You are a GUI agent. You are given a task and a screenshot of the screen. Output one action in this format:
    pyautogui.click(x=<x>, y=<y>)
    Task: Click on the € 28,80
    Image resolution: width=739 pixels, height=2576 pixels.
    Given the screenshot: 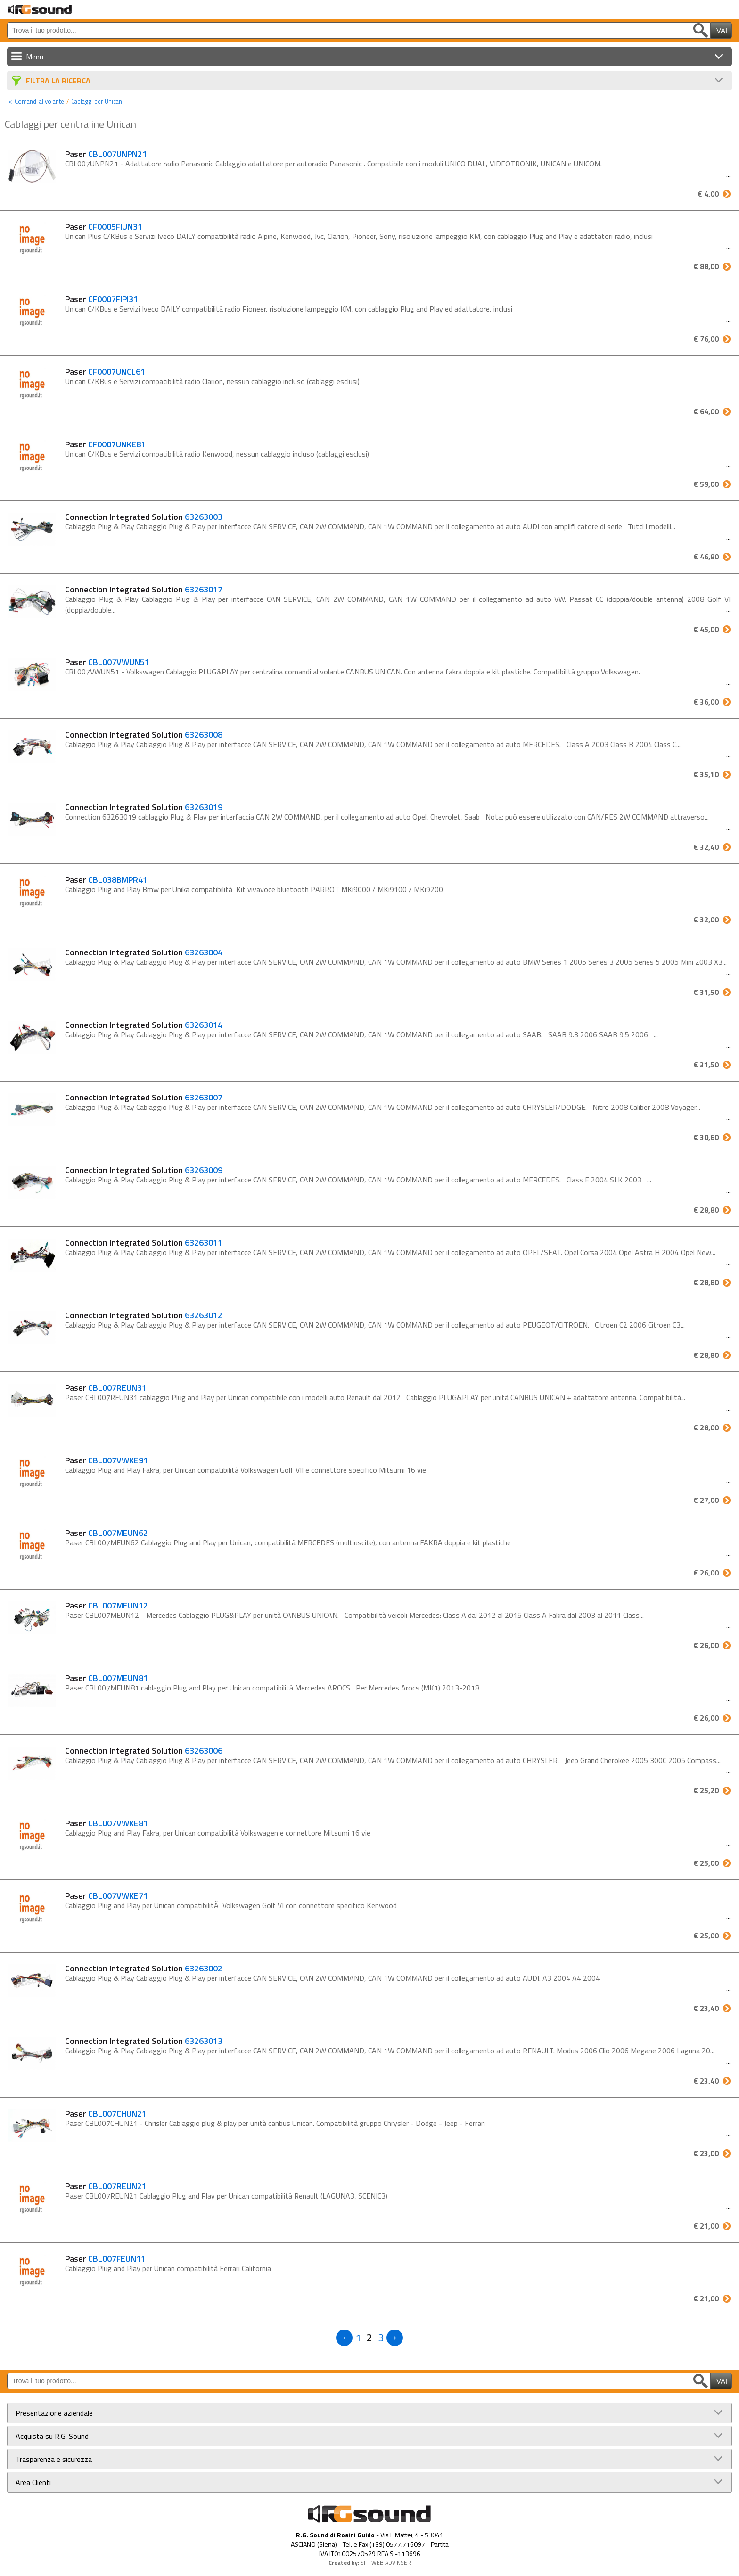 What is the action you would take?
    pyautogui.click(x=706, y=1209)
    